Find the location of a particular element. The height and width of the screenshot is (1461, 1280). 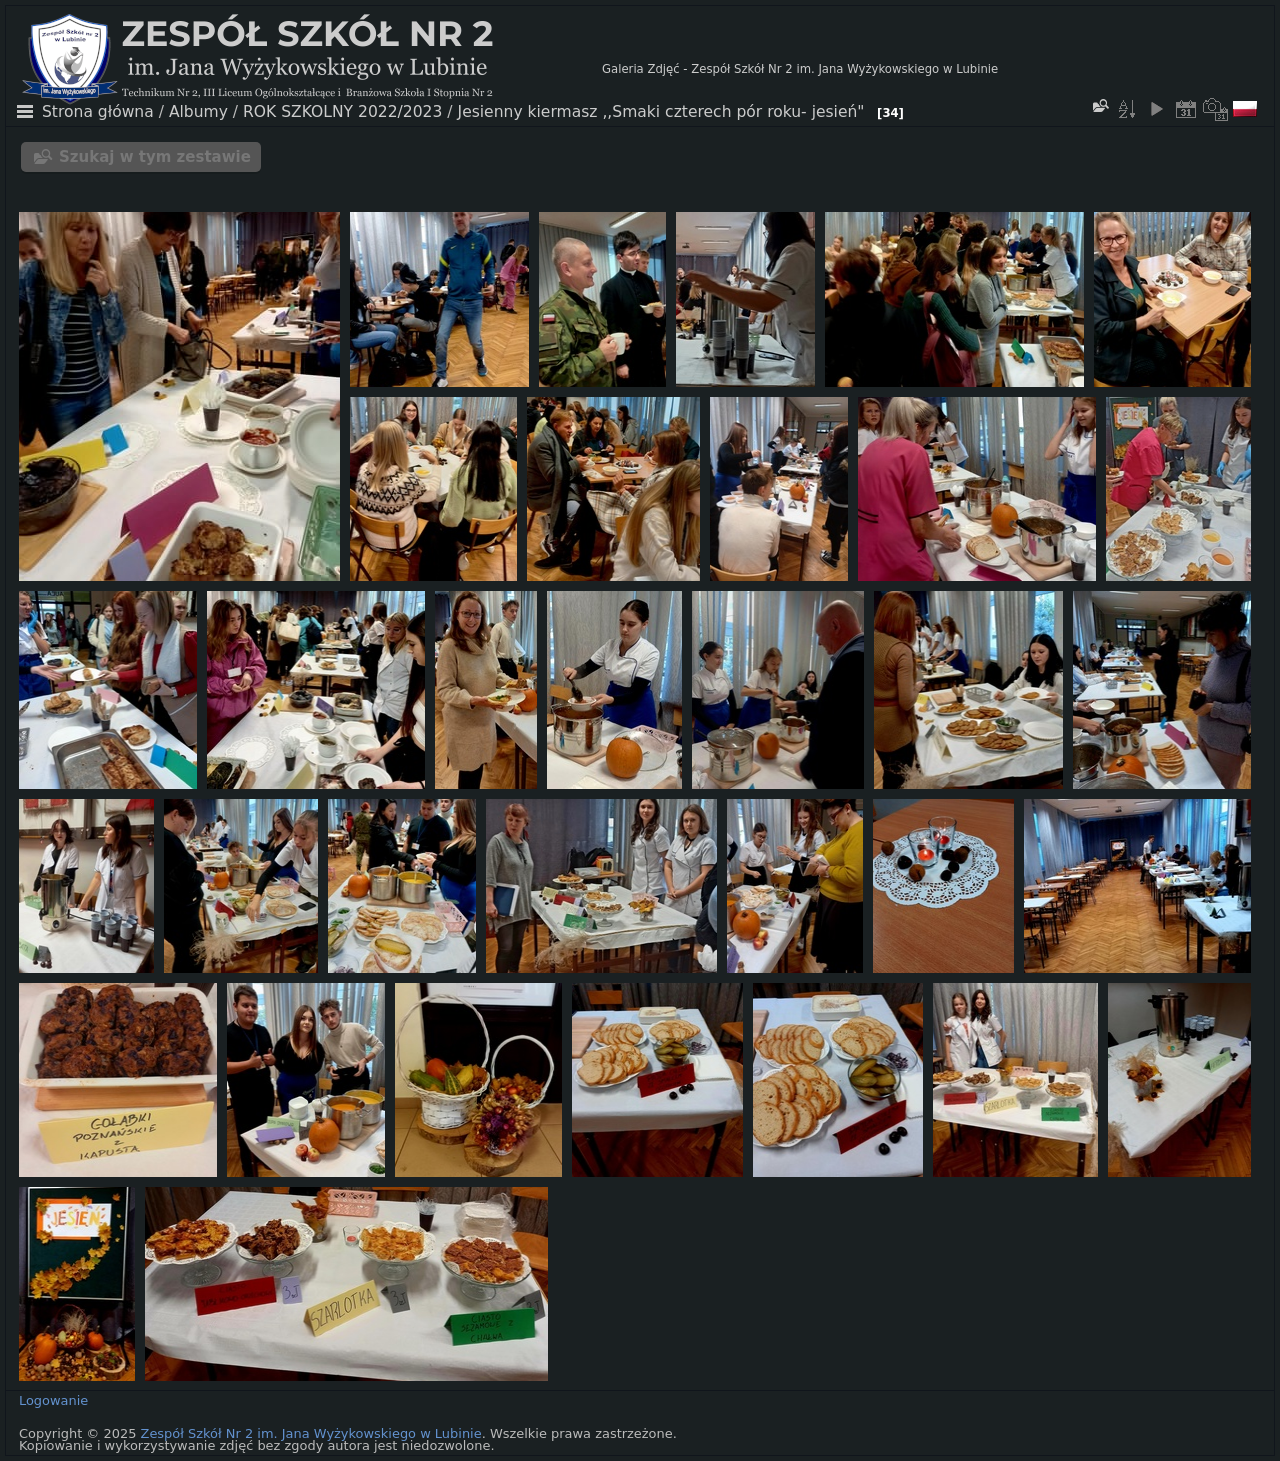

Jesienny kiermasz ,,Smaki czterech pór roku- jesień" is located at coordinates (661, 112).